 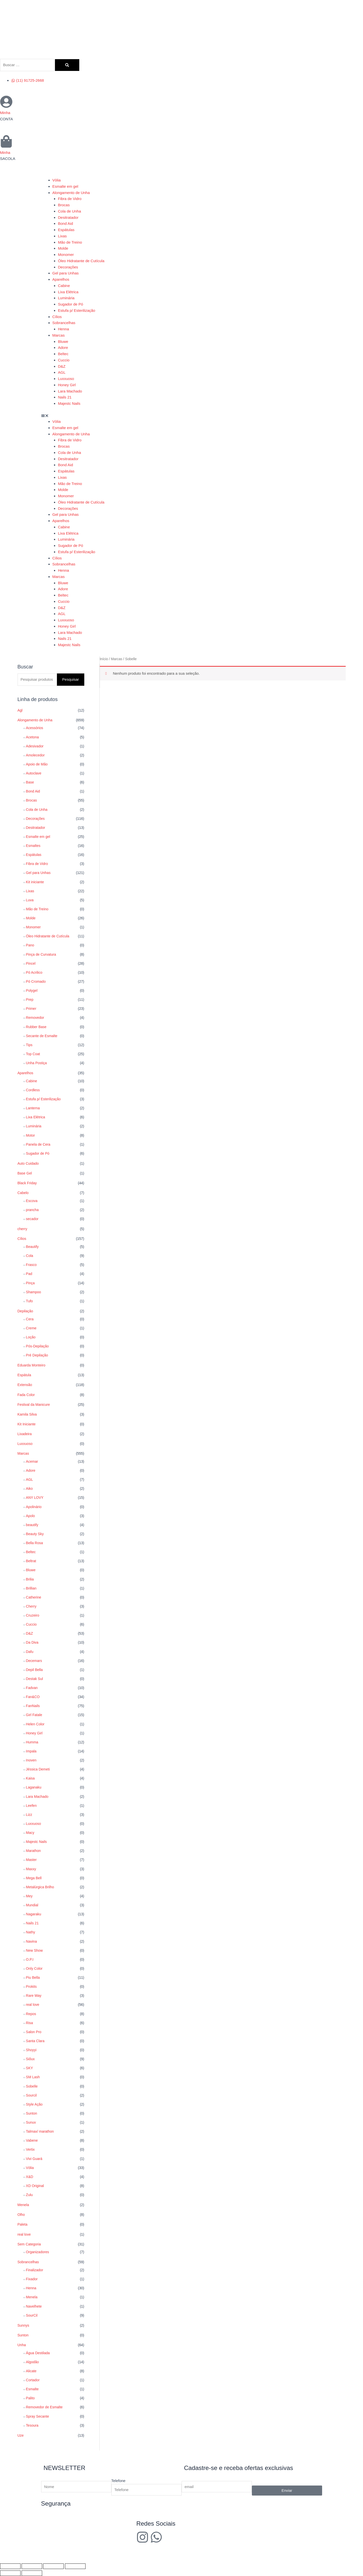 What do you see at coordinates (63, 354) in the screenshot?
I see `Beltec` at bounding box center [63, 354].